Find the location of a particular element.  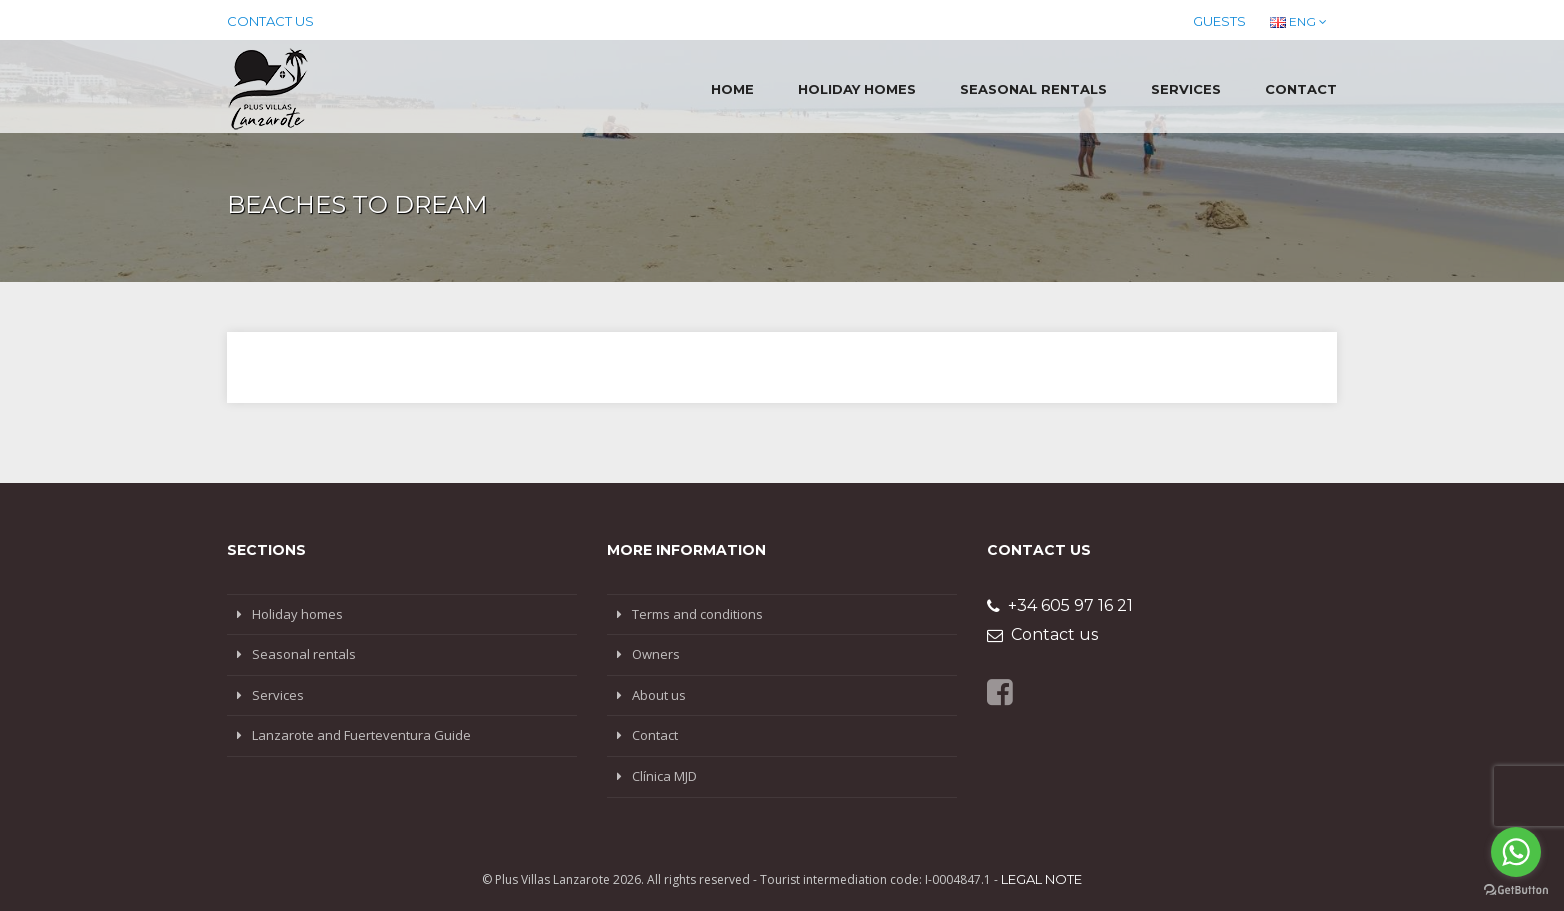

Home is located at coordinates (732, 89).